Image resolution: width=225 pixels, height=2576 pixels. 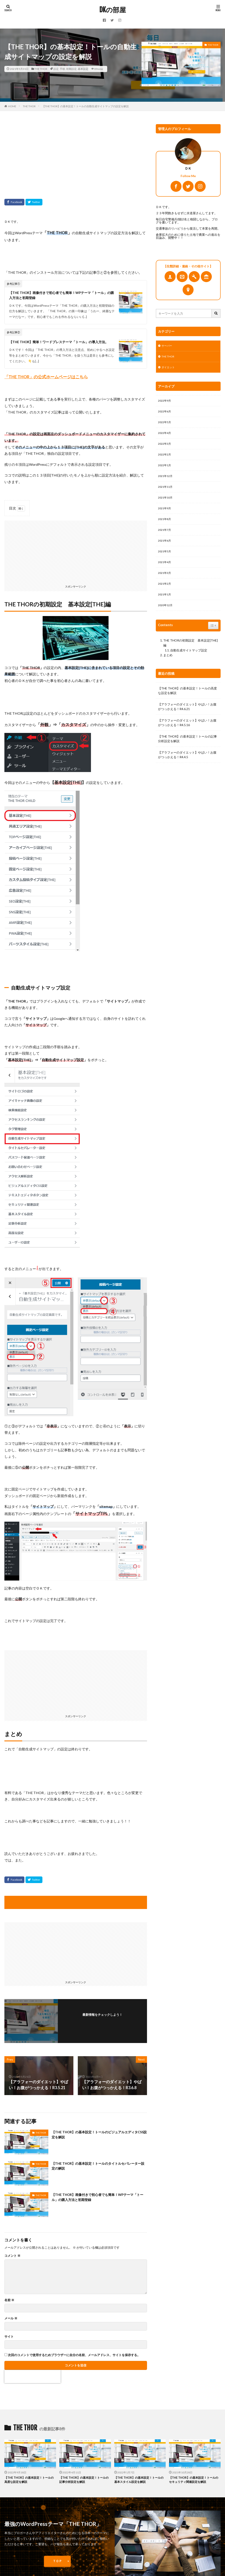 I want to click on 2021年6月, so click(x=165, y=551).